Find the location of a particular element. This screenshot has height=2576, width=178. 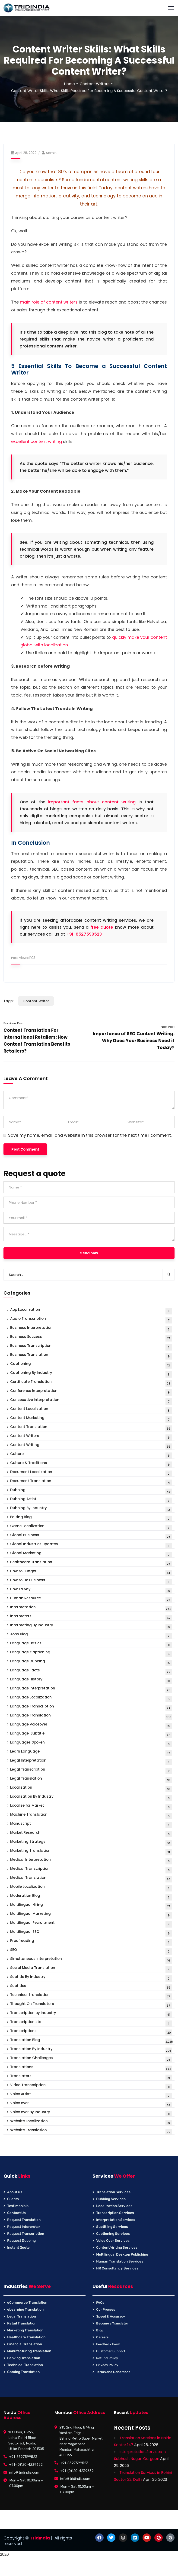

HR Consultancy Services is located at coordinates (117, 2268).